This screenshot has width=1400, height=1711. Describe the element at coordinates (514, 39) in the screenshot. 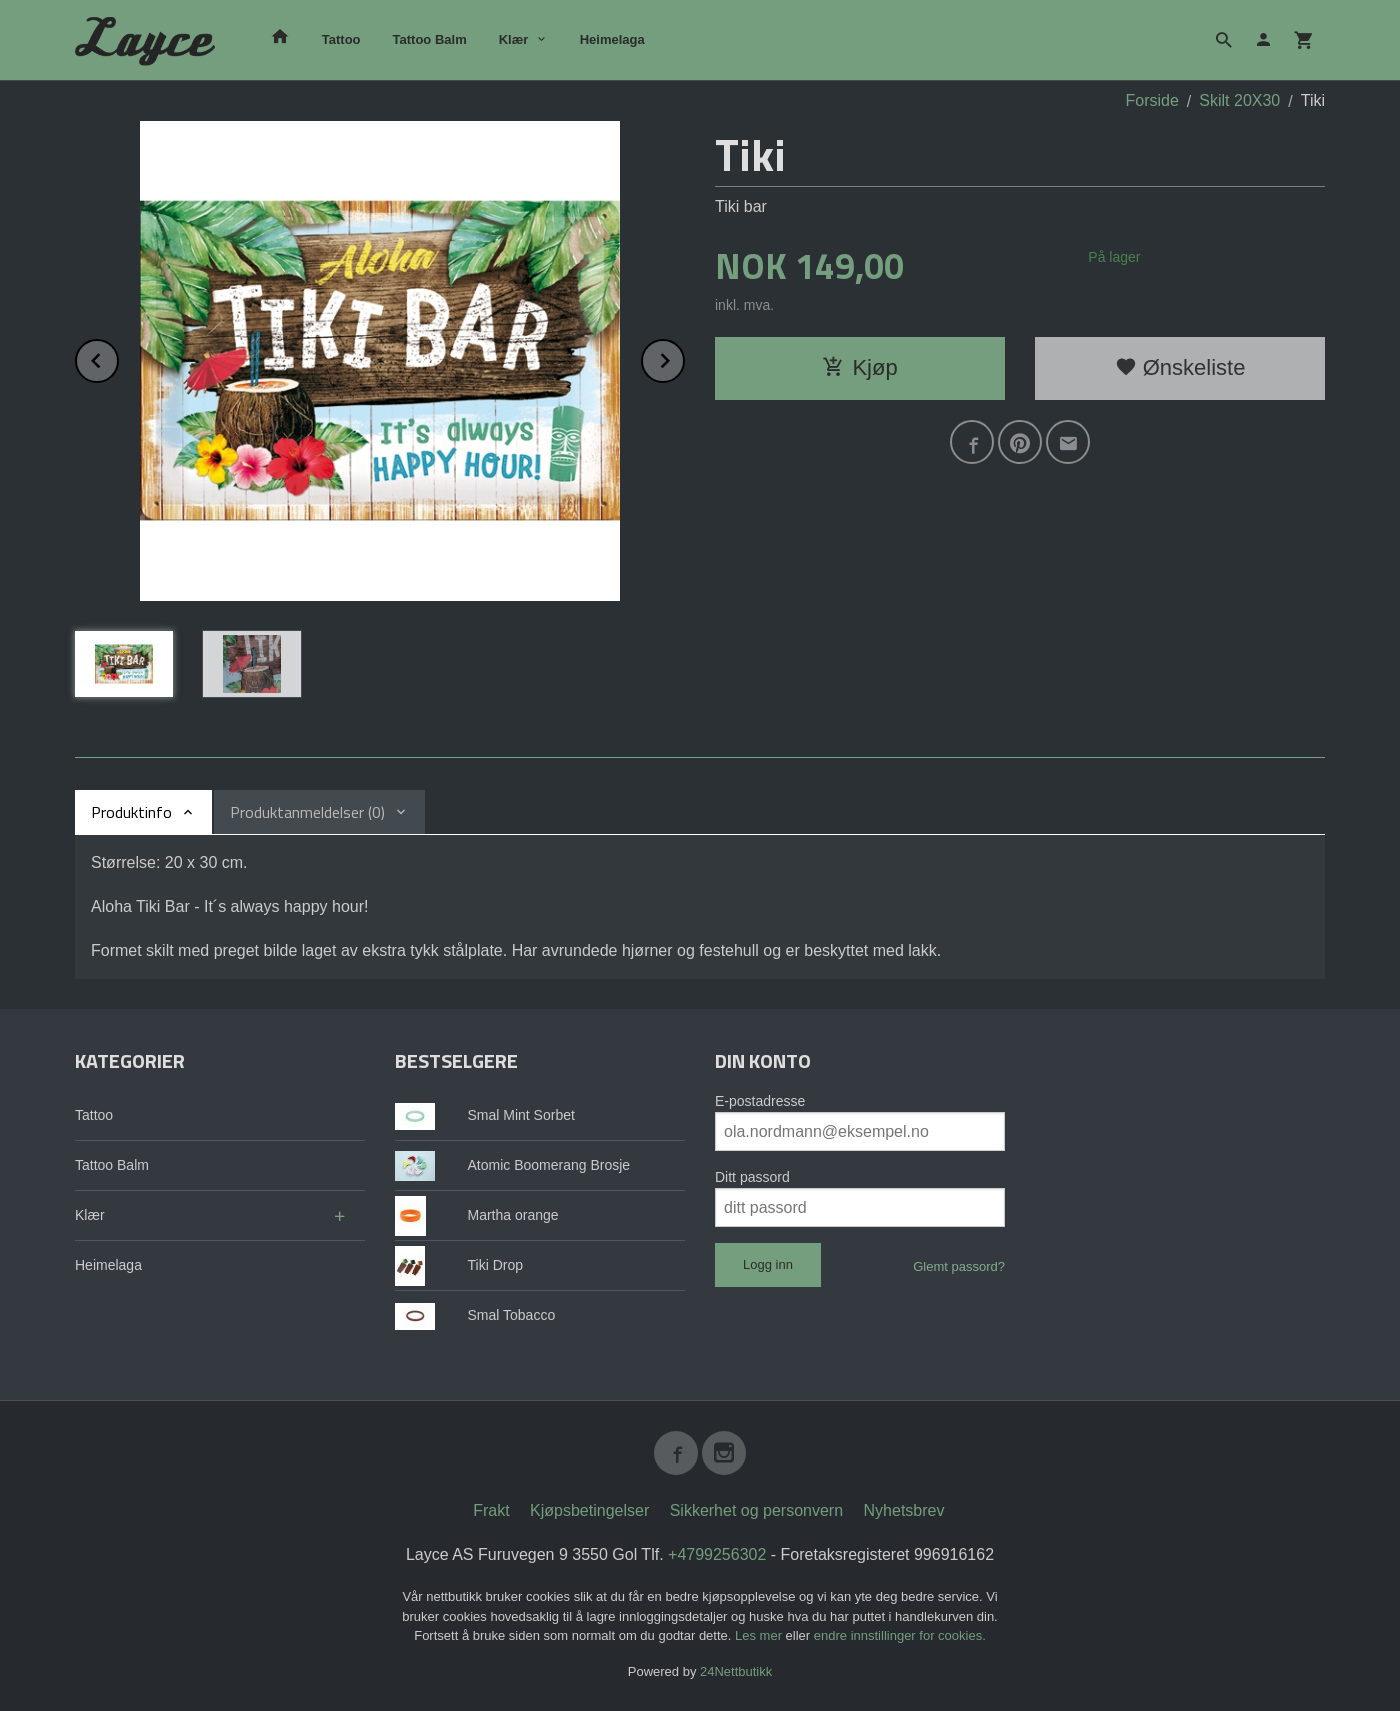

I see `Klær` at that location.